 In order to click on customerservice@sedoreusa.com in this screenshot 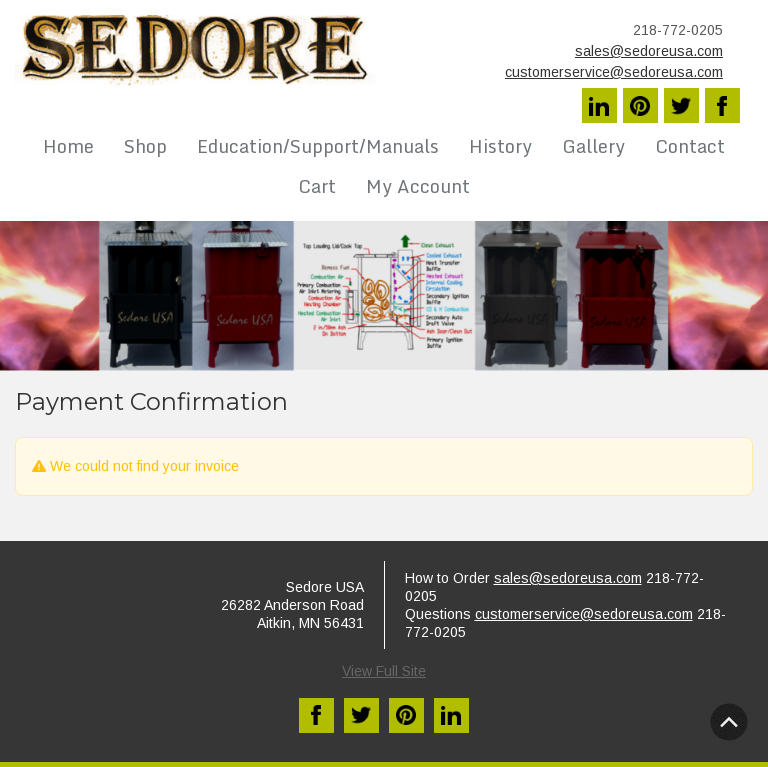, I will do `click(614, 72)`.